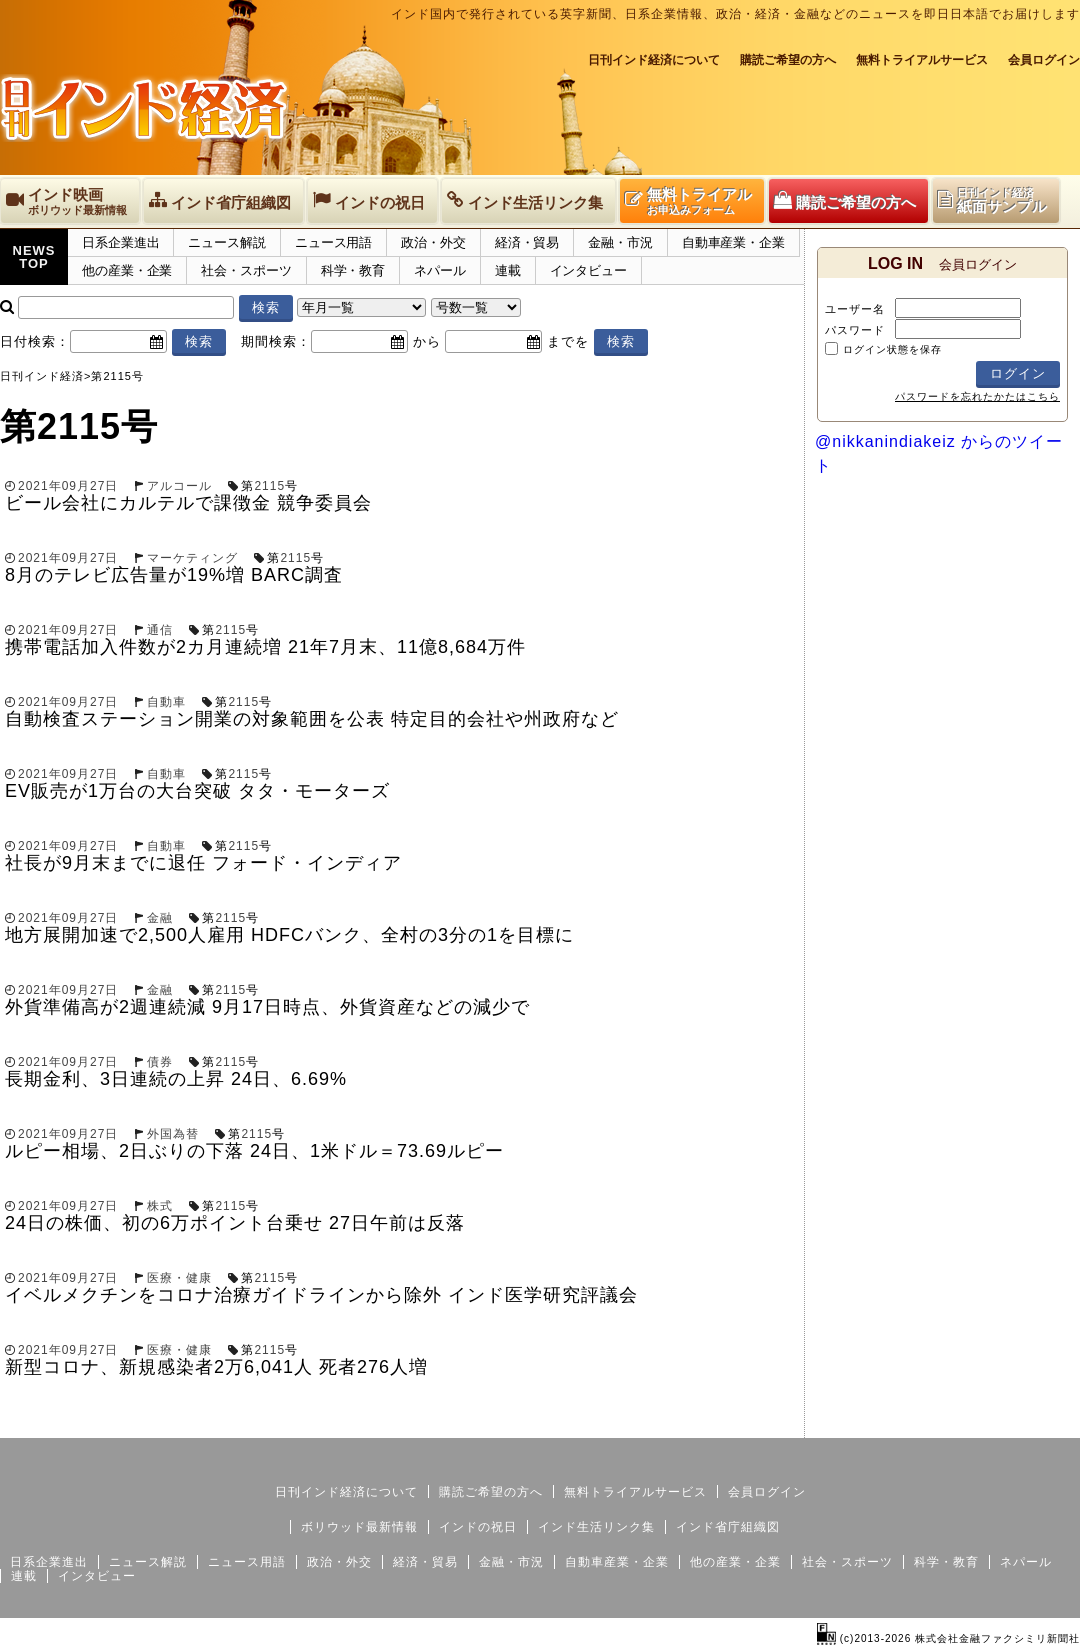 This screenshot has width=1080, height=1645. I want to click on 経済・貿易, so click(527, 242).